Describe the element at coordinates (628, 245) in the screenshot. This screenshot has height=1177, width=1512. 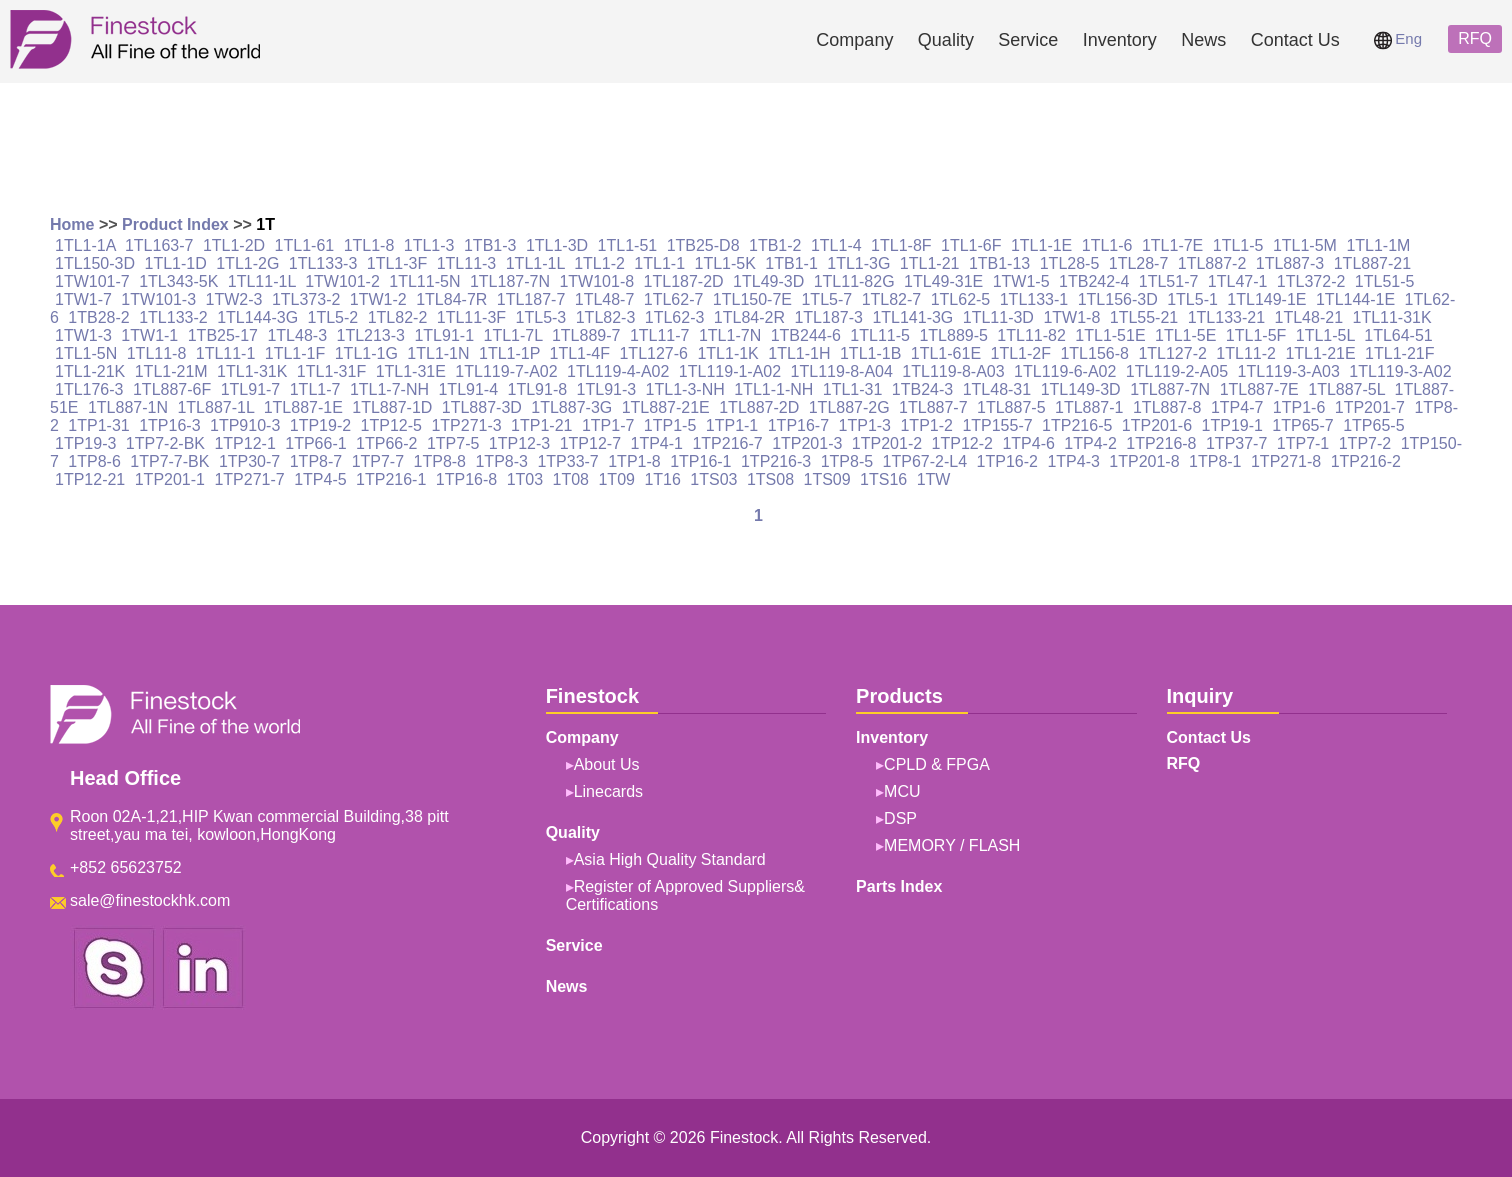
I see `1TL1-51` at that location.